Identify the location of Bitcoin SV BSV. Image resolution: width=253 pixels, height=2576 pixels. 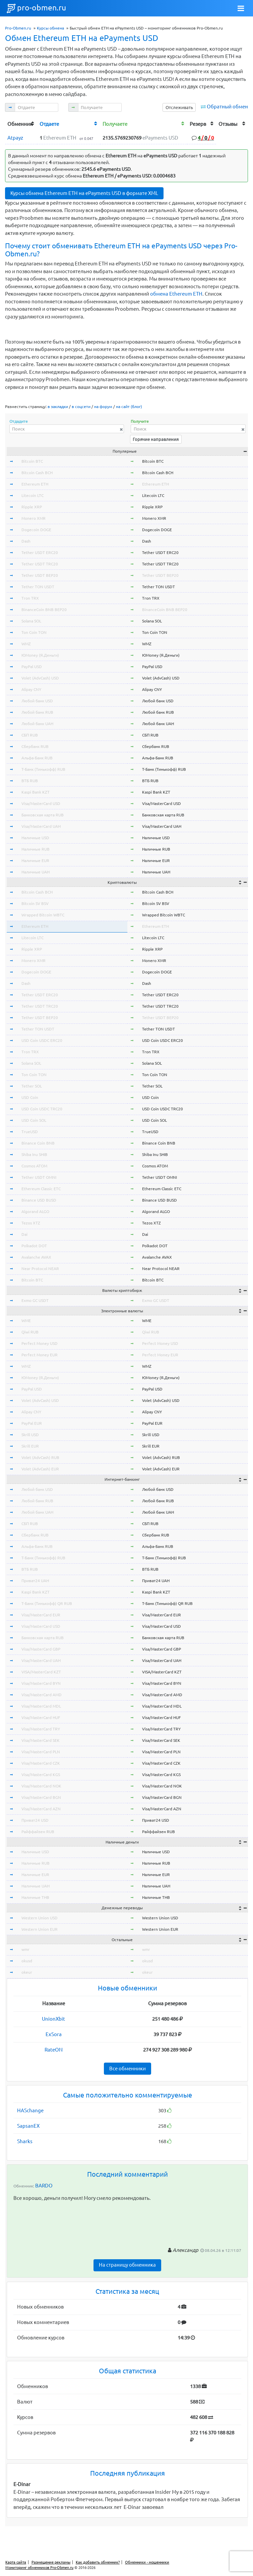
(35, 903).